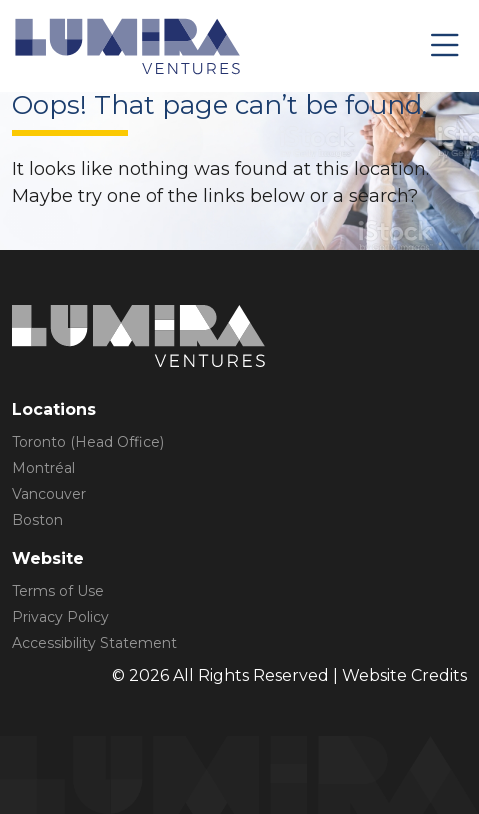  I want to click on Montréal, so click(43, 468).